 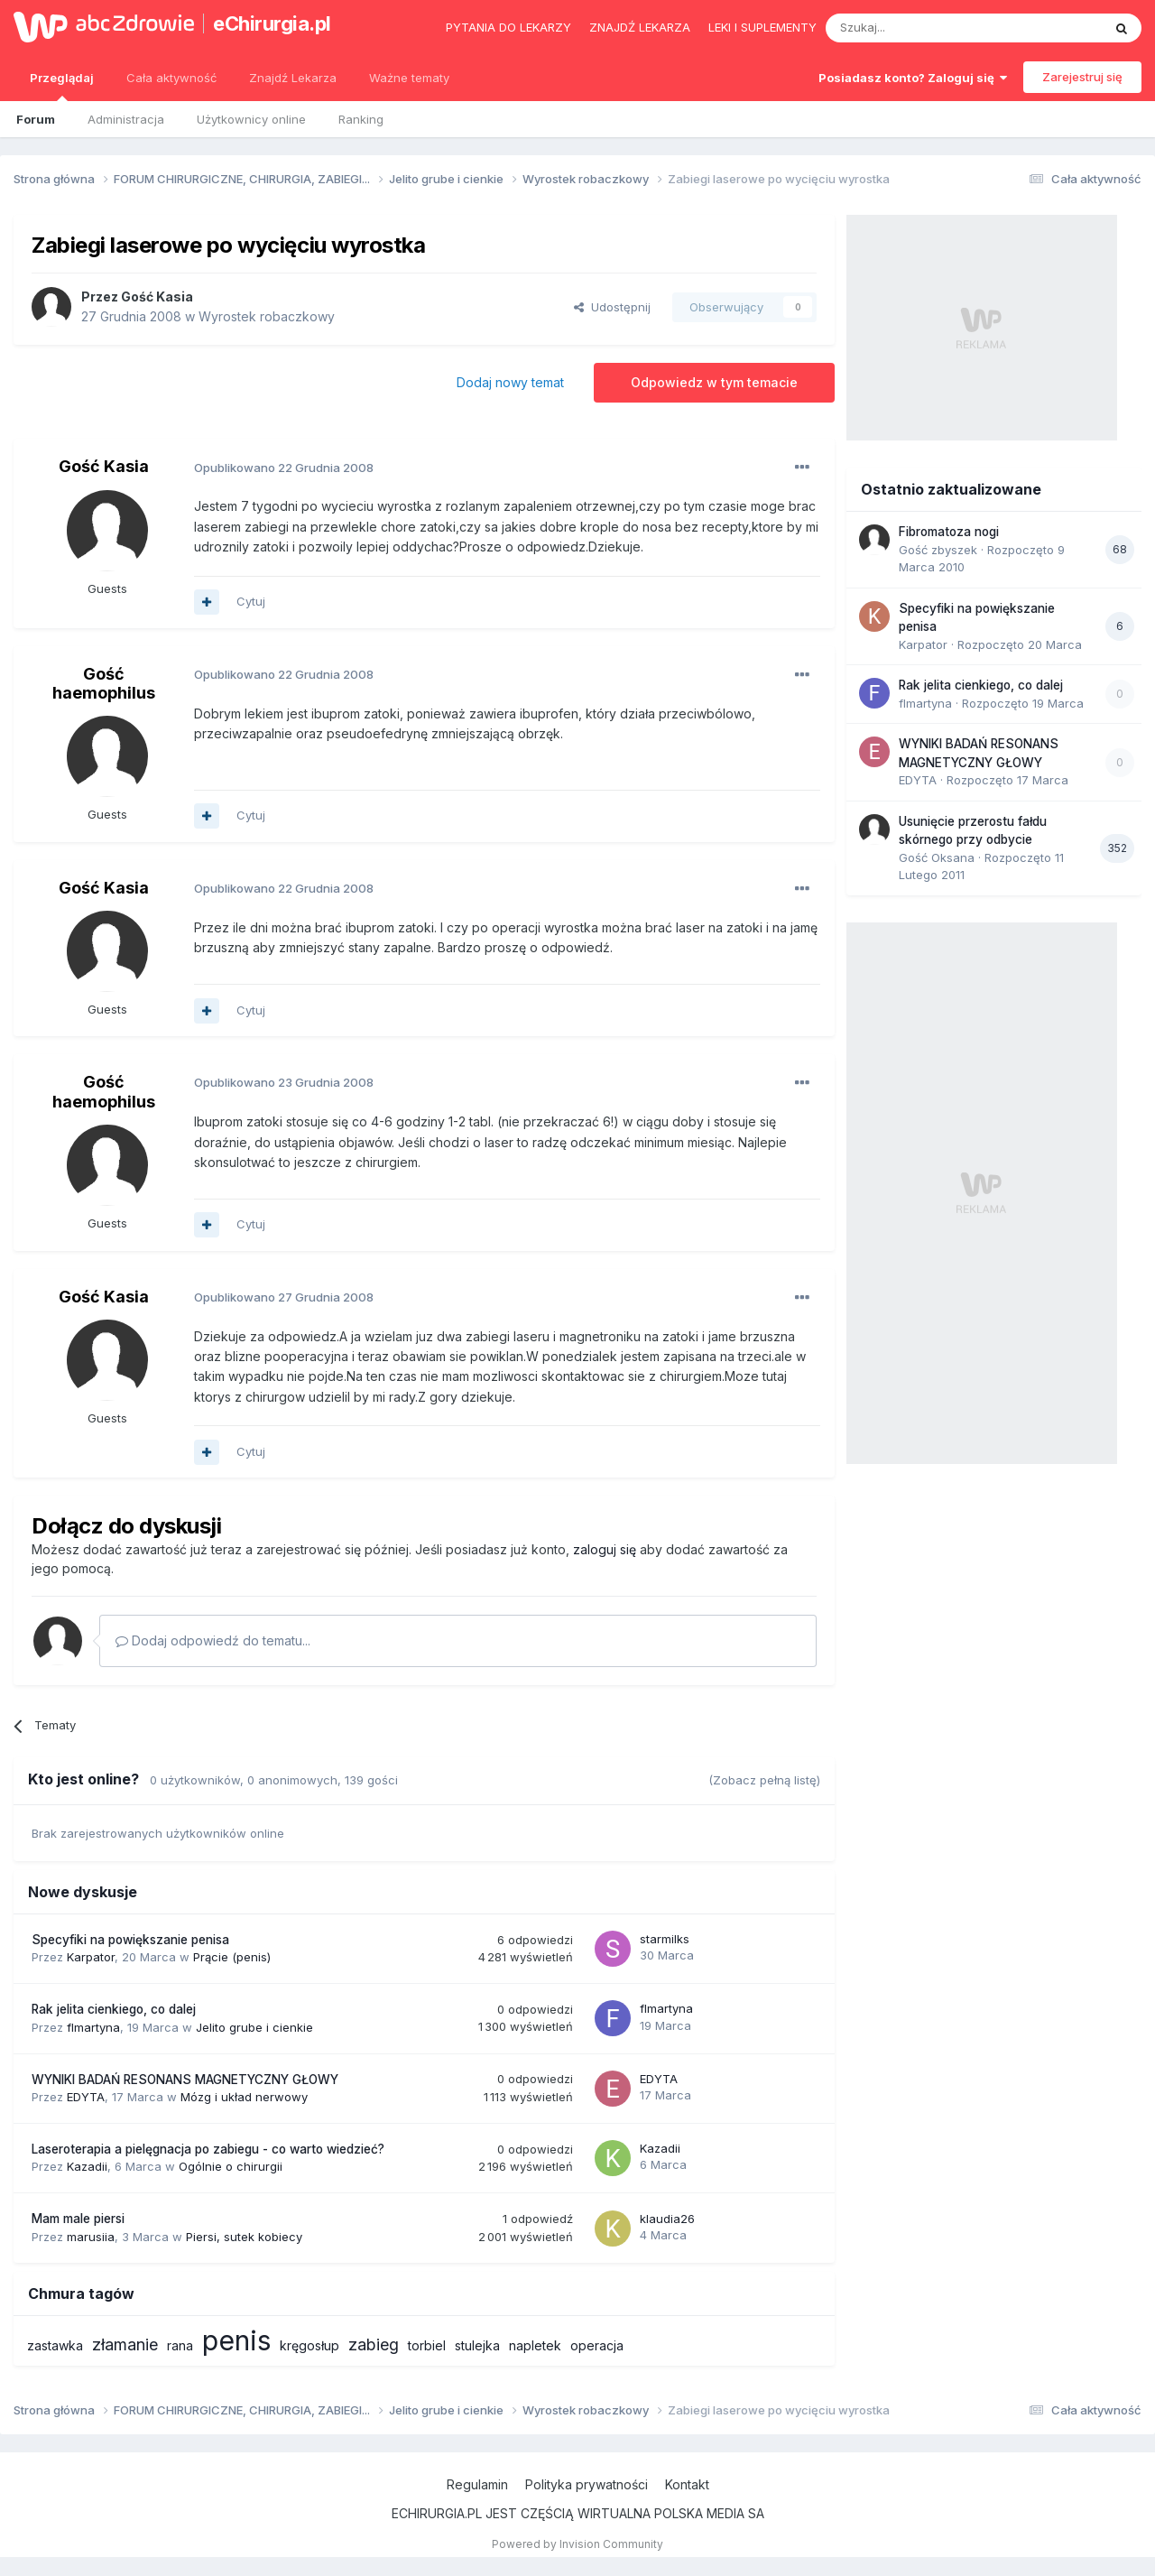 What do you see at coordinates (714, 382) in the screenshot?
I see `Odpowiedz w tym temacie` at bounding box center [714, 382].